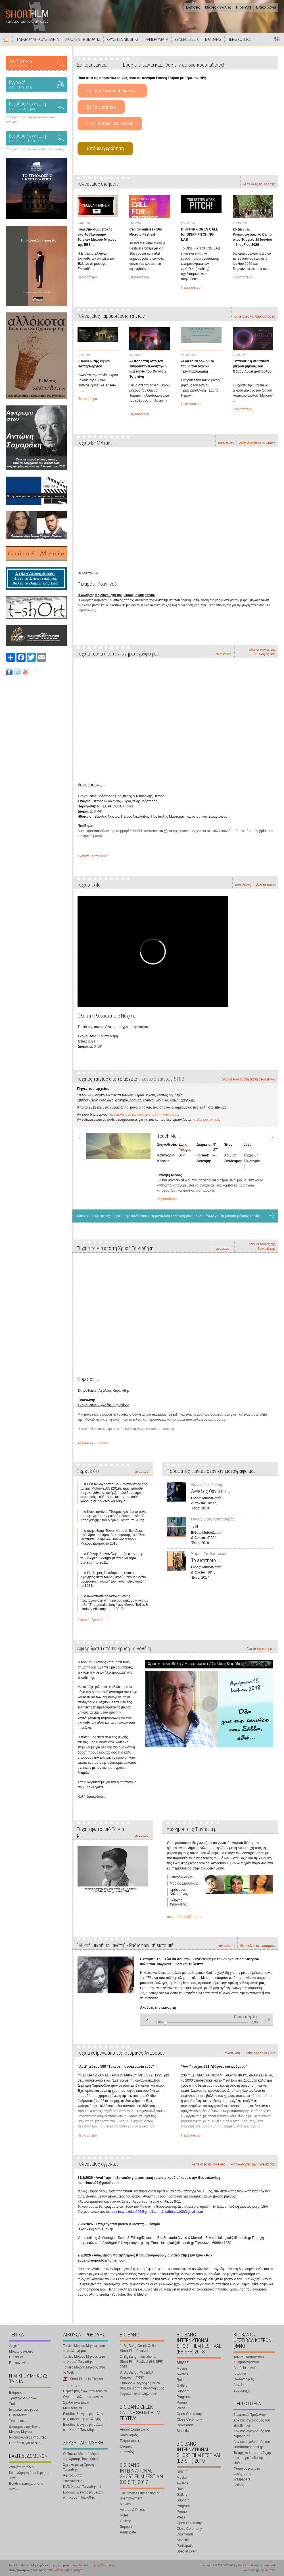  I want to click on Ιστορικό, so click(126, 2446).